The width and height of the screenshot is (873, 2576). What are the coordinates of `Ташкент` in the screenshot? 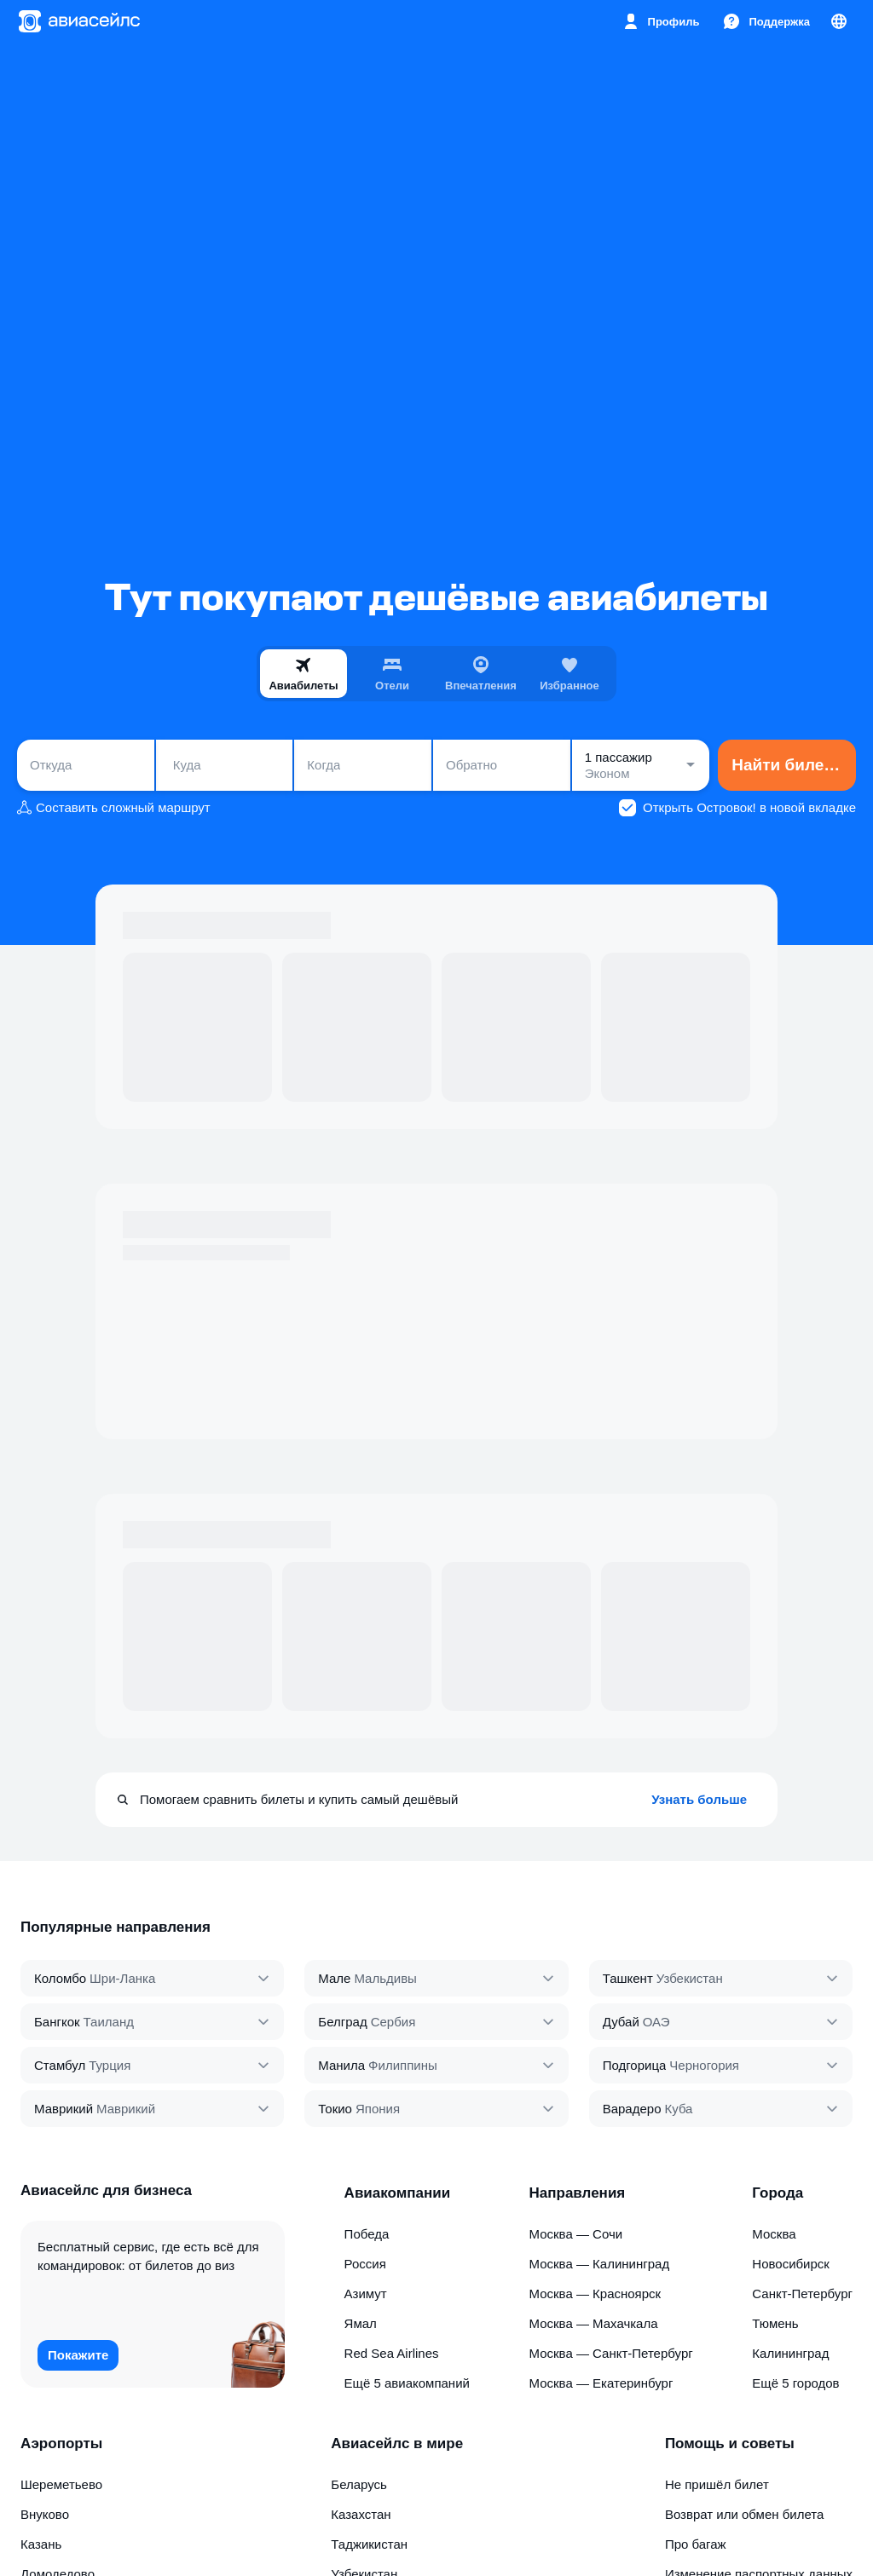 It's located at (628, 1978).